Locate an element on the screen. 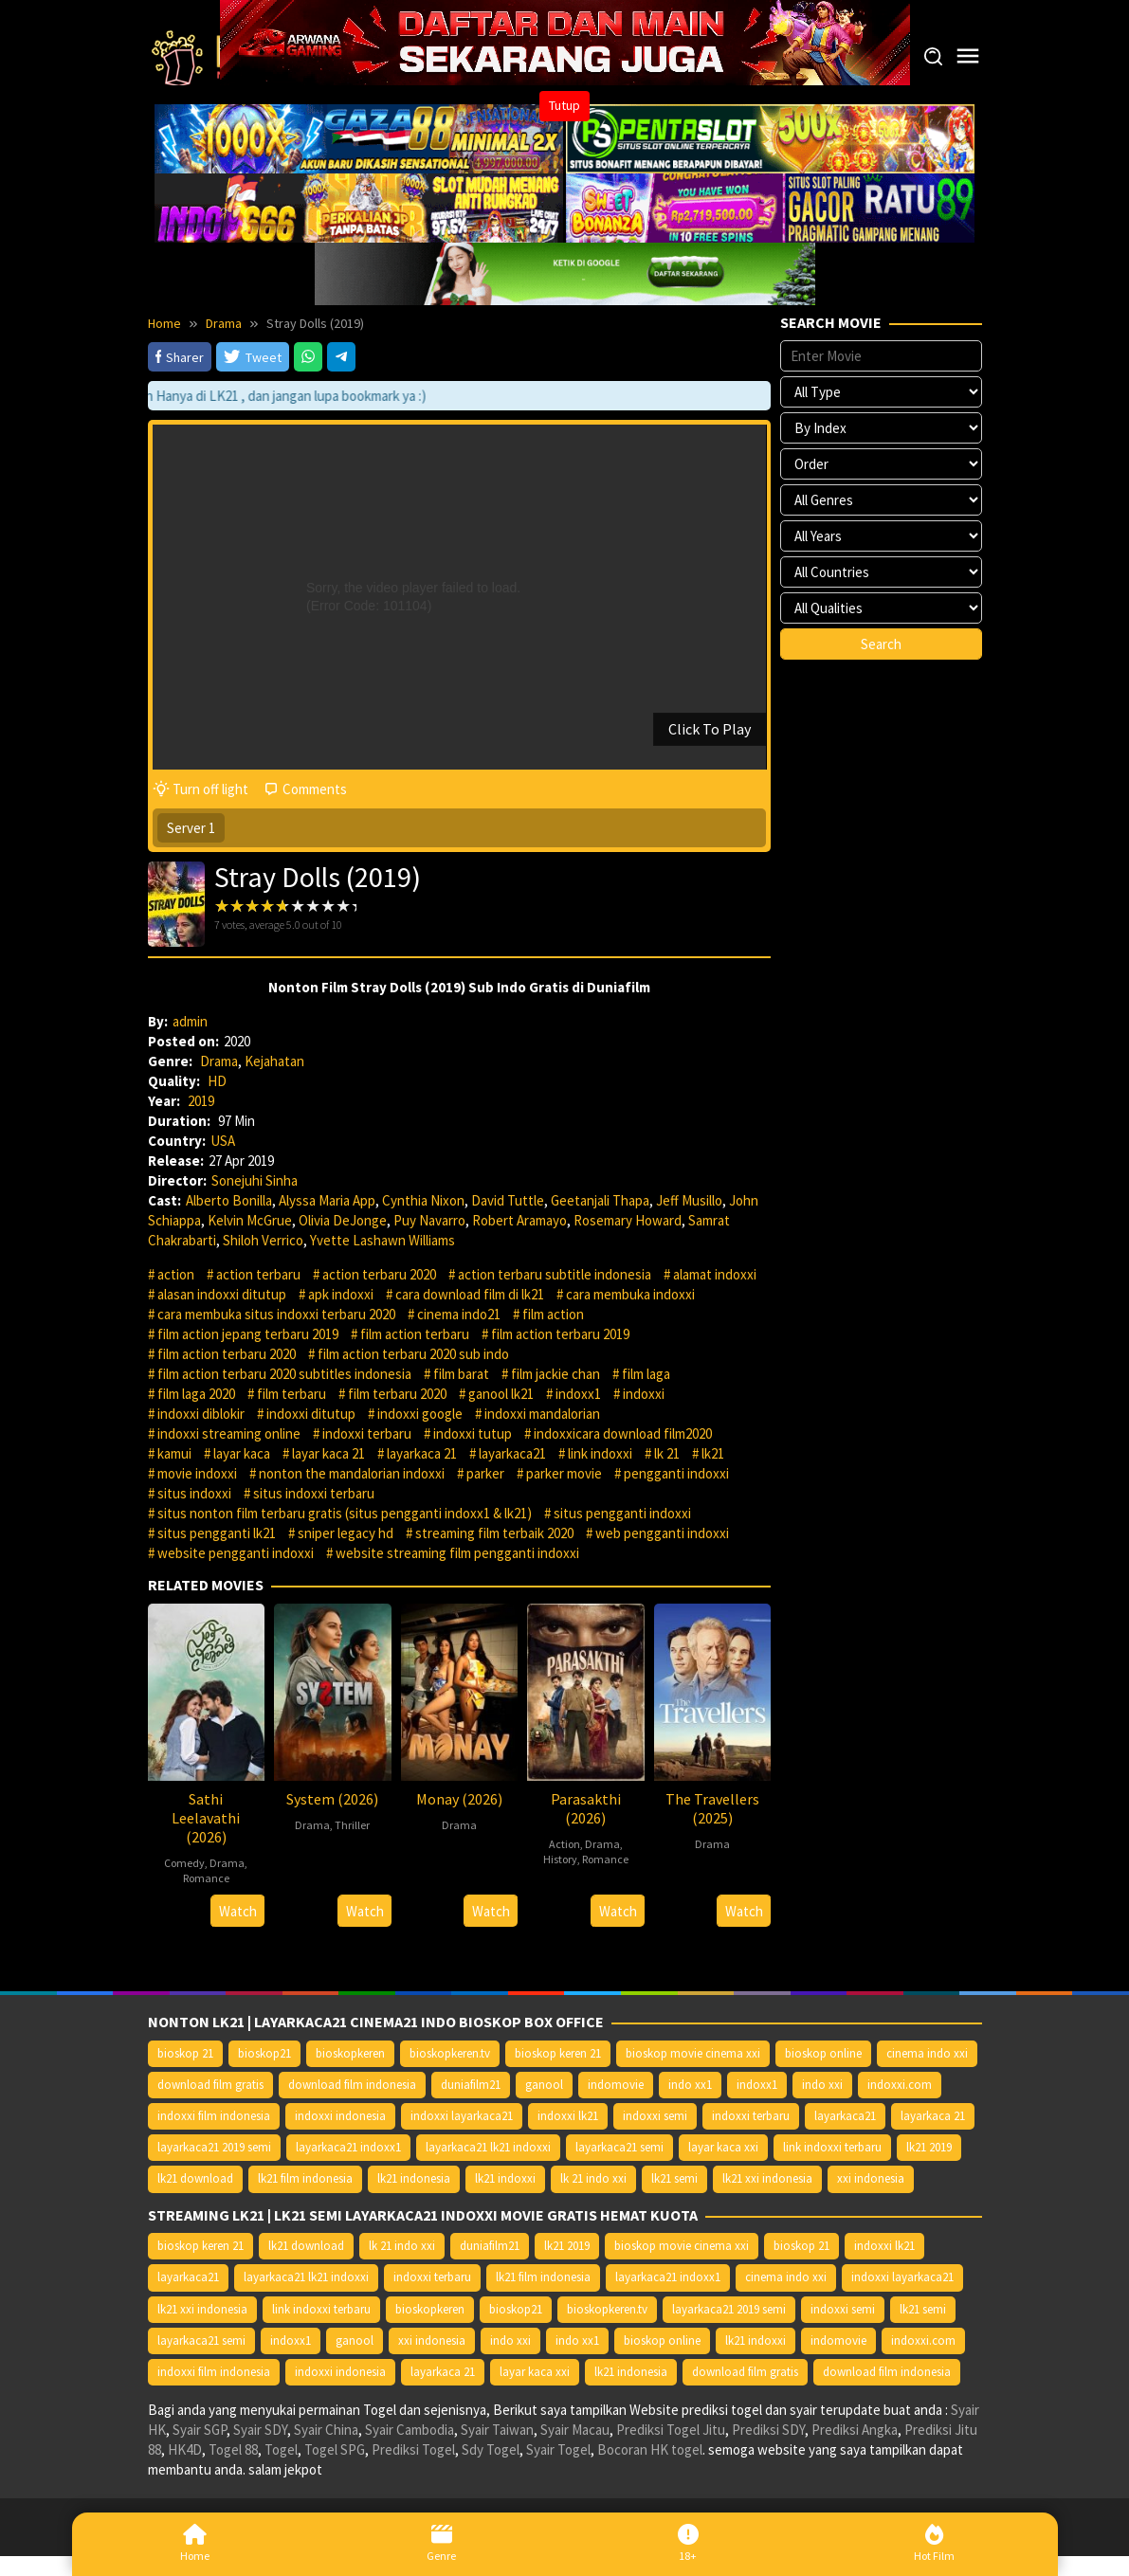 Image resolution: width=1129 pixels, height=2576 pixels. film action is located at coordinates (553, 1314).